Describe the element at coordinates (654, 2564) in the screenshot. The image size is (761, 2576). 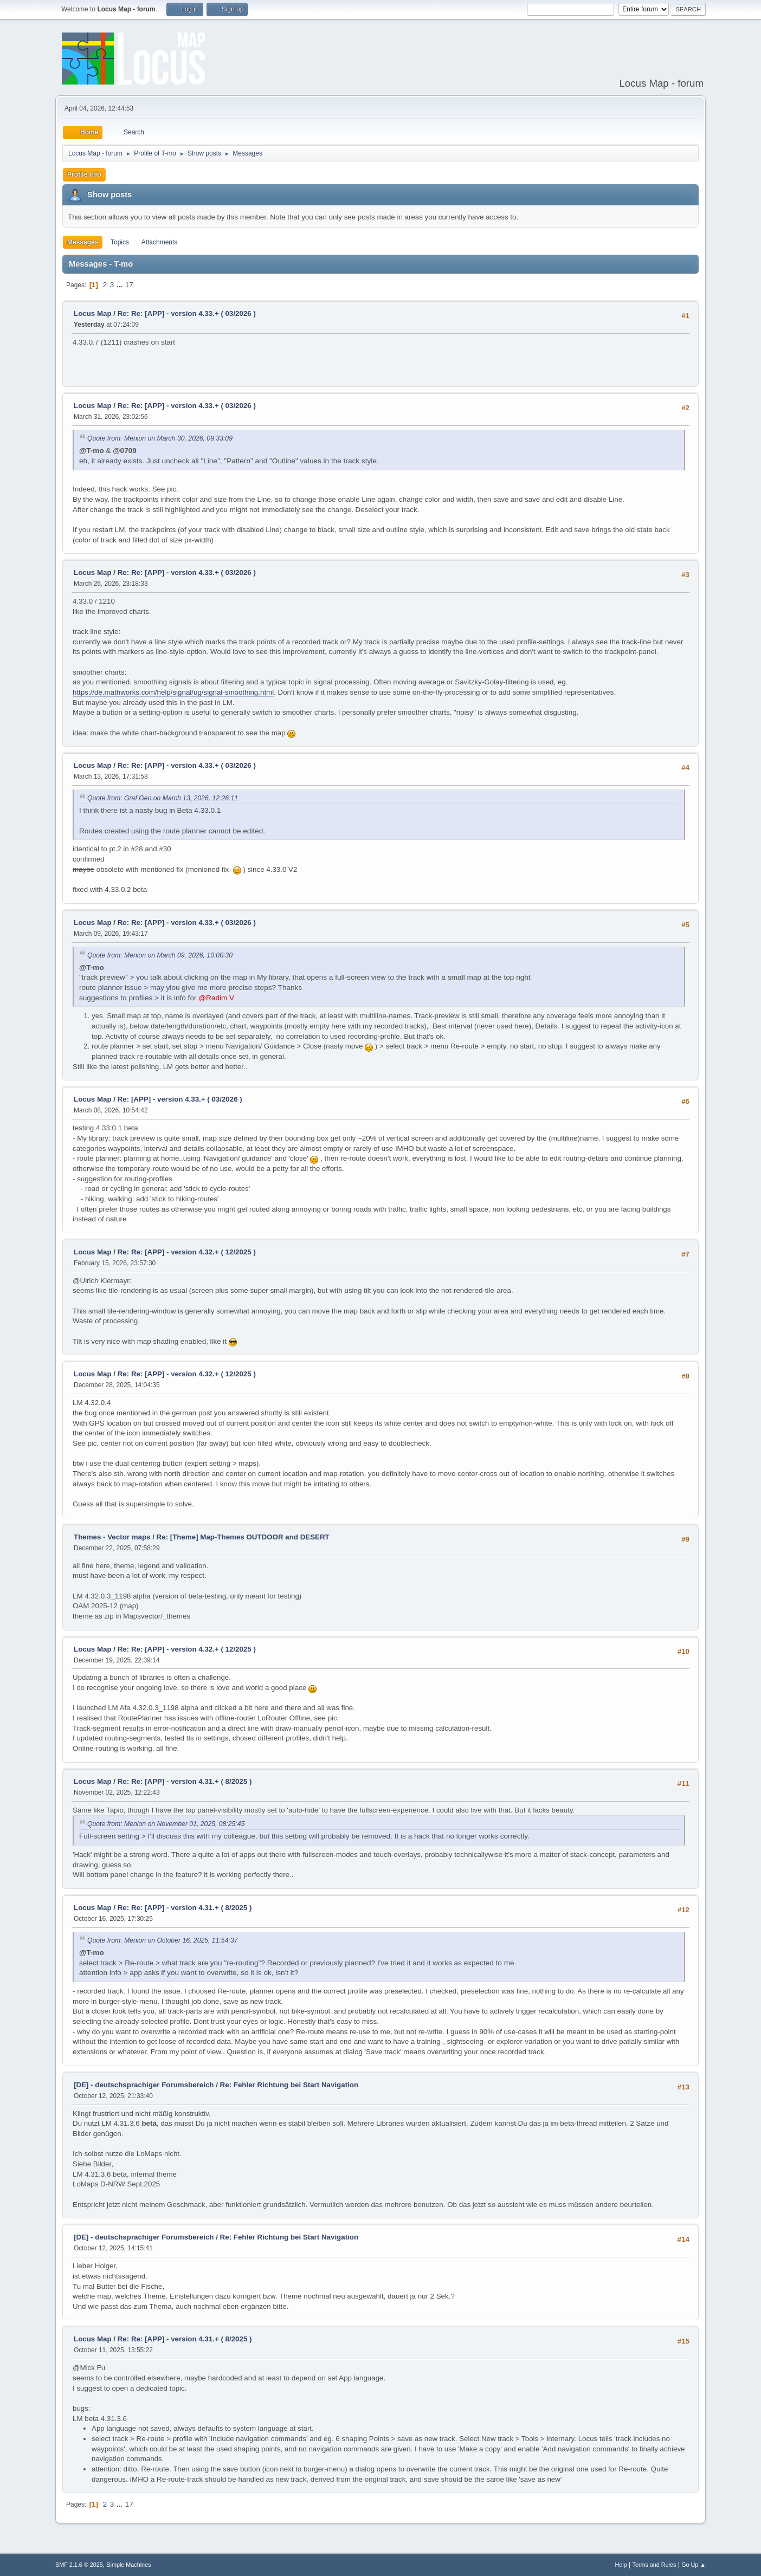
I see `Terms and Rules` at that location.